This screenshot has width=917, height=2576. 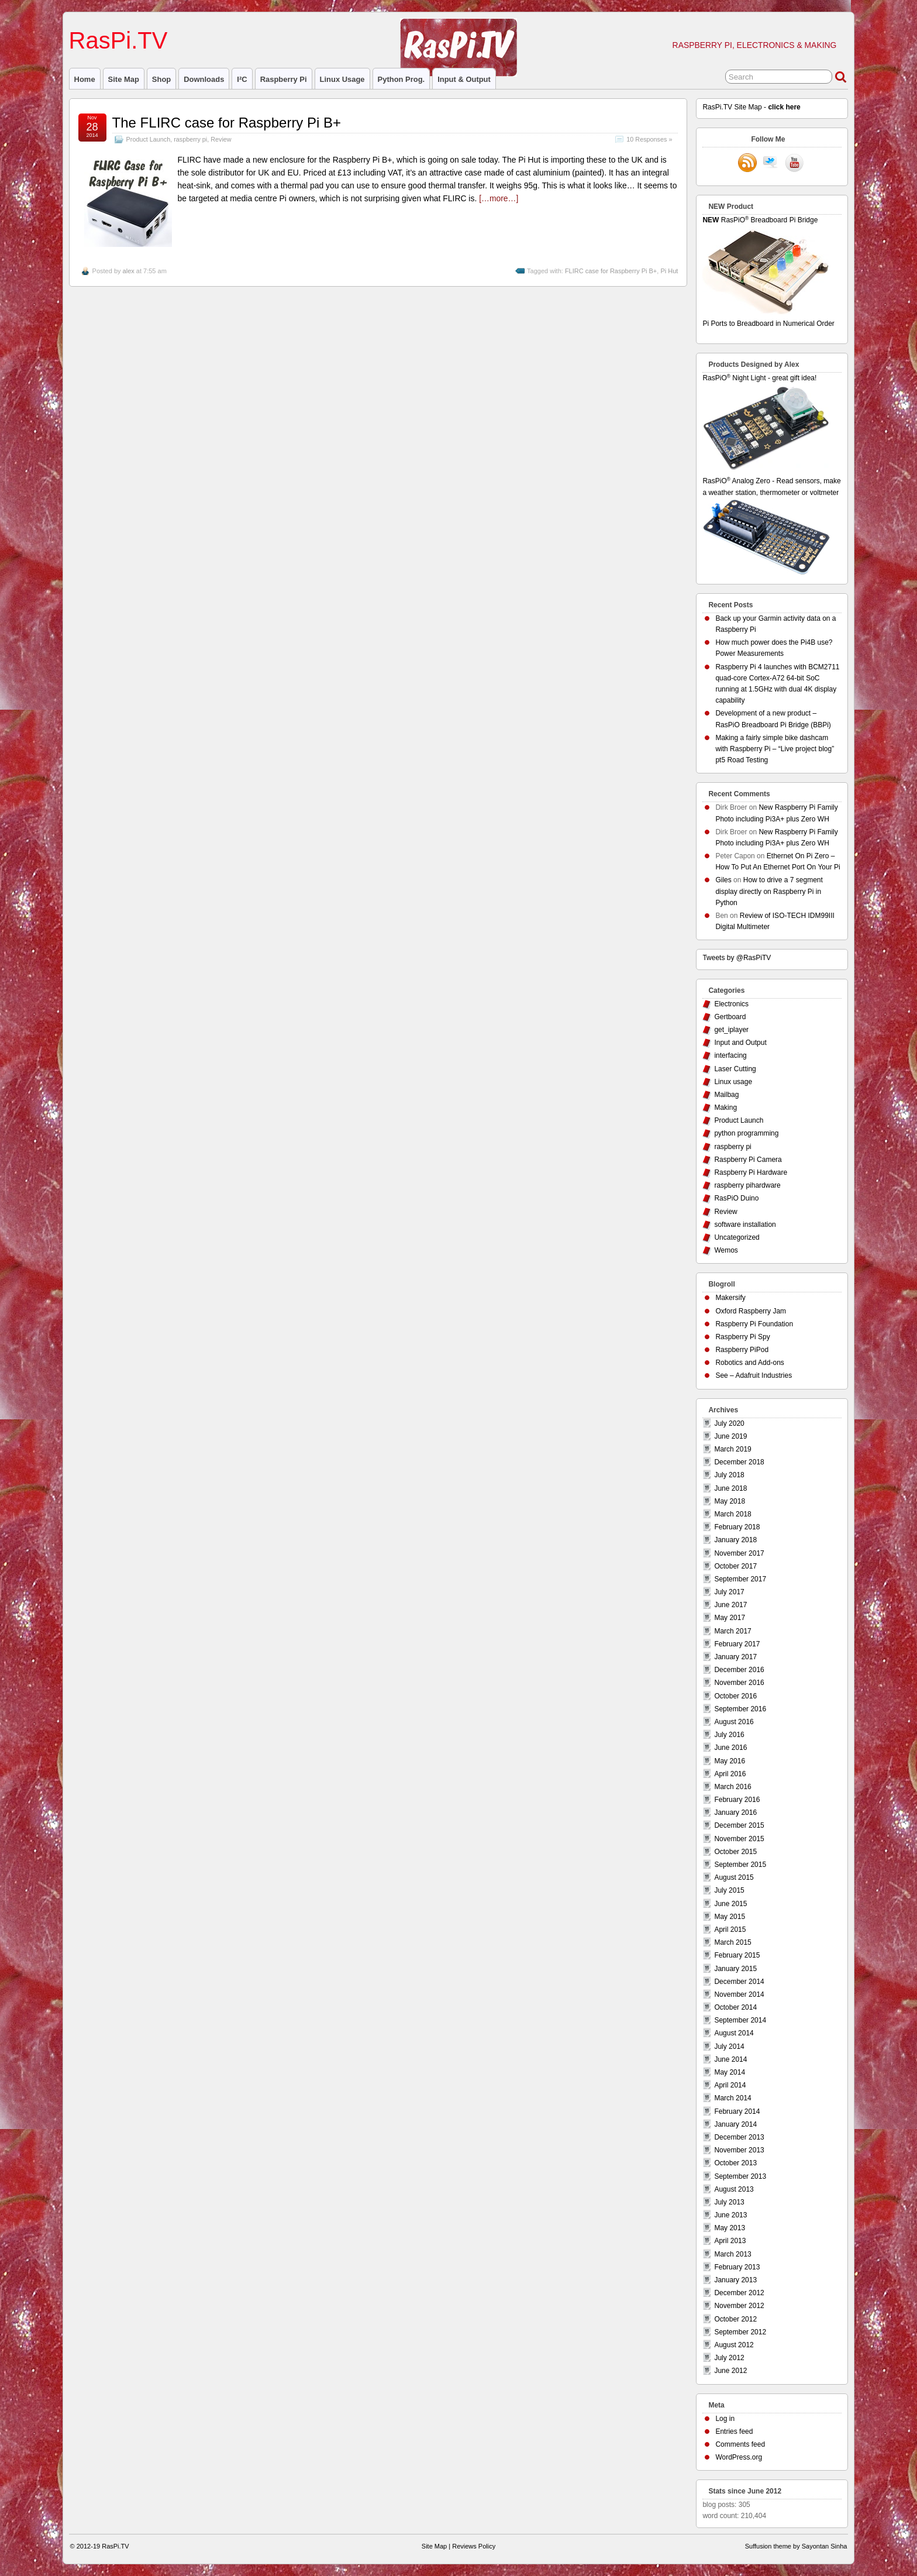 I want to click on February 2013, so click(x=737, y=2267).